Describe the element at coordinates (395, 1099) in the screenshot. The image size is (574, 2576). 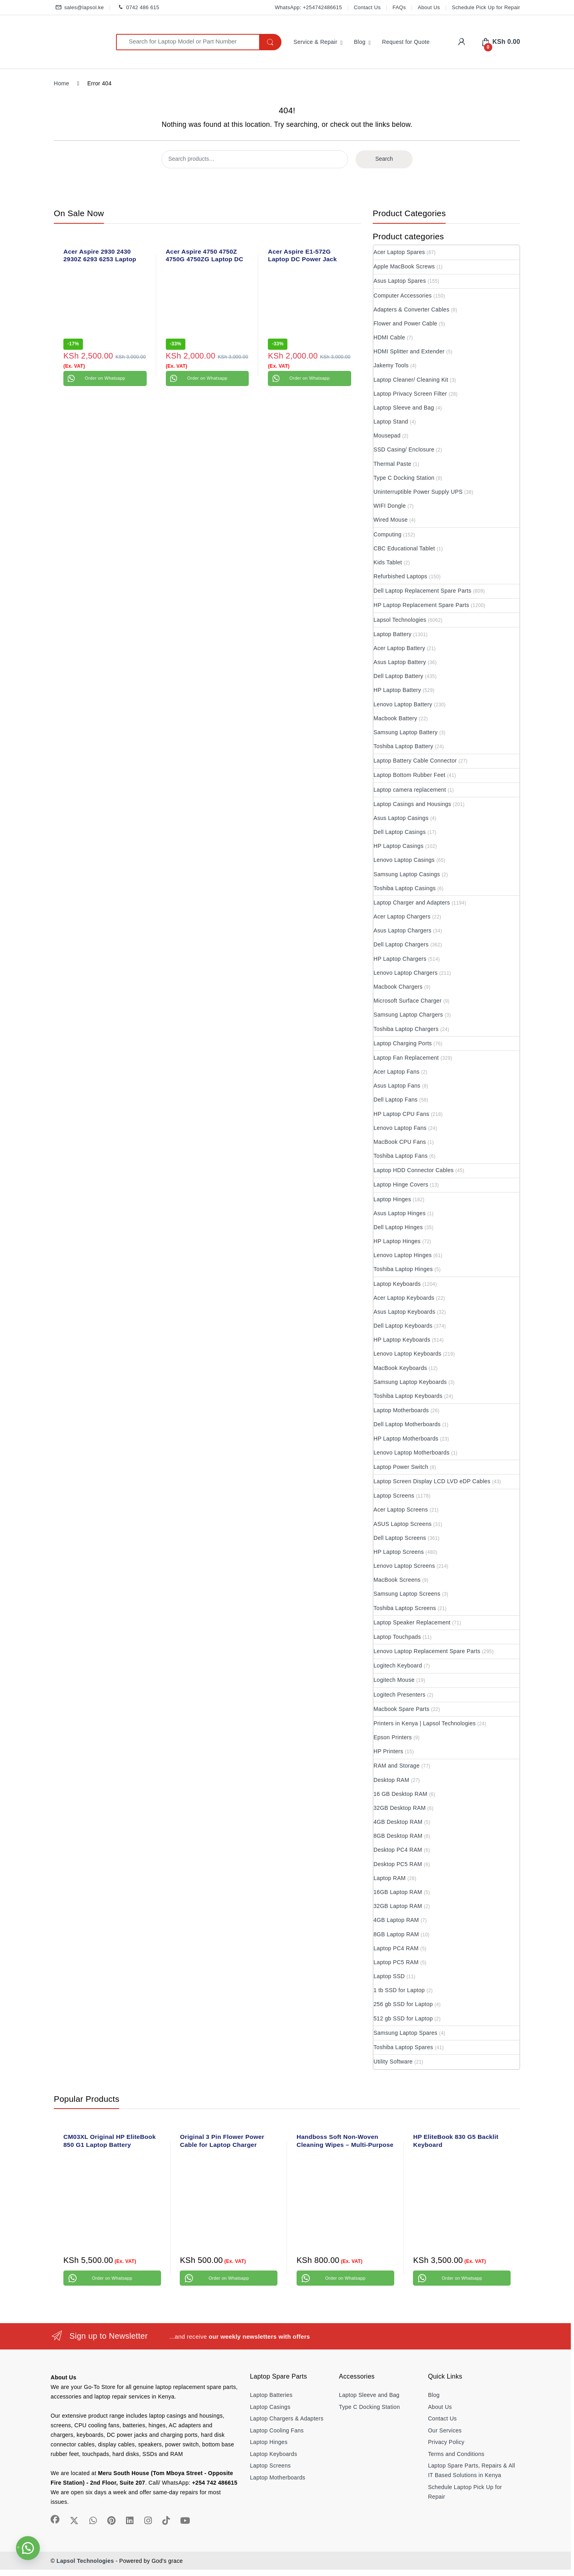
I see `Dell Laptop Fans` at that location.